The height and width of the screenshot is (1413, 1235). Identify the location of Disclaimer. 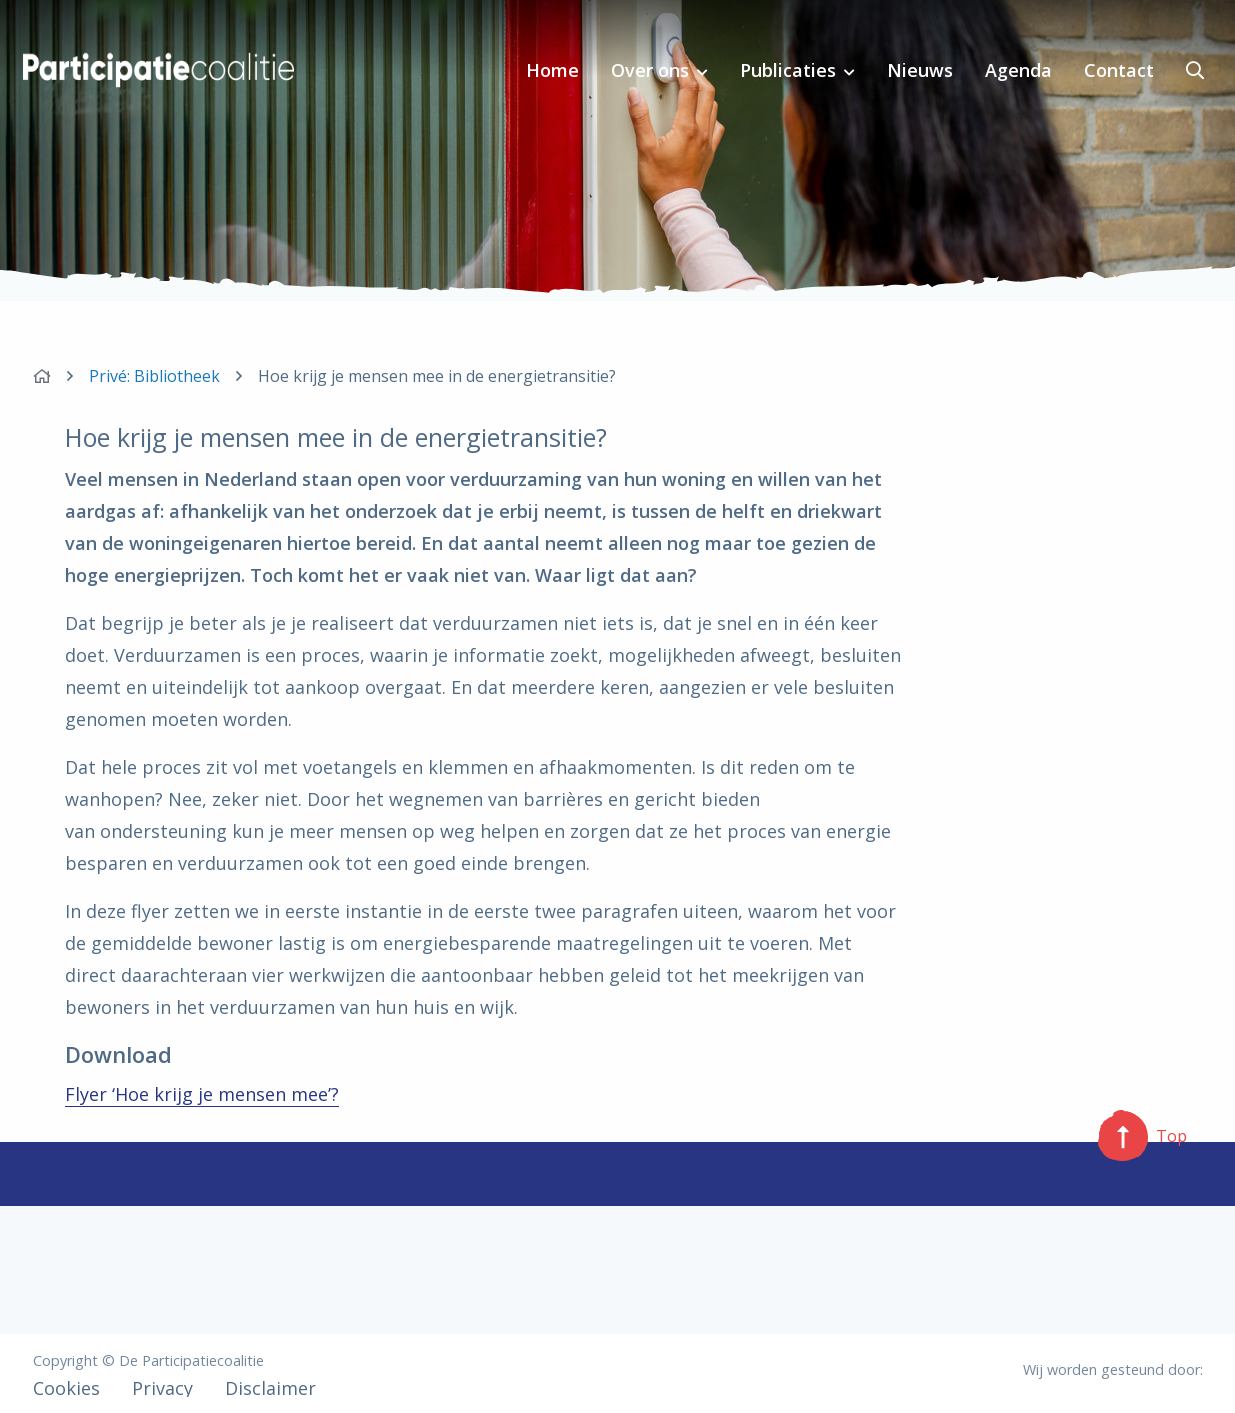
(270, 1388).